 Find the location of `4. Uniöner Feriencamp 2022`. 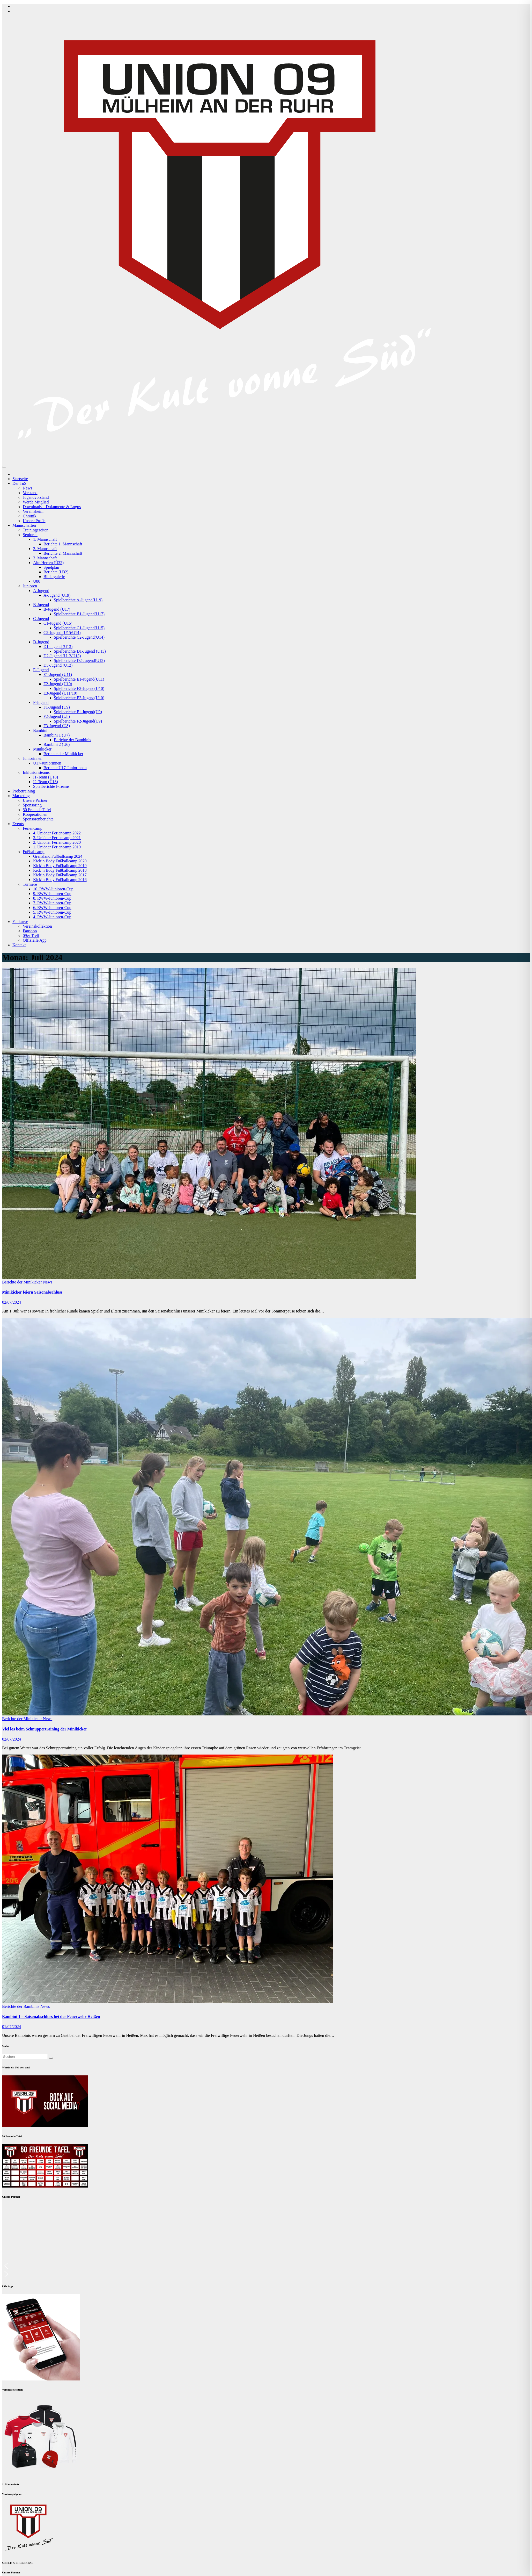

4. Uniöner Feriencamp 2022 is located at coordinates (57, 833).